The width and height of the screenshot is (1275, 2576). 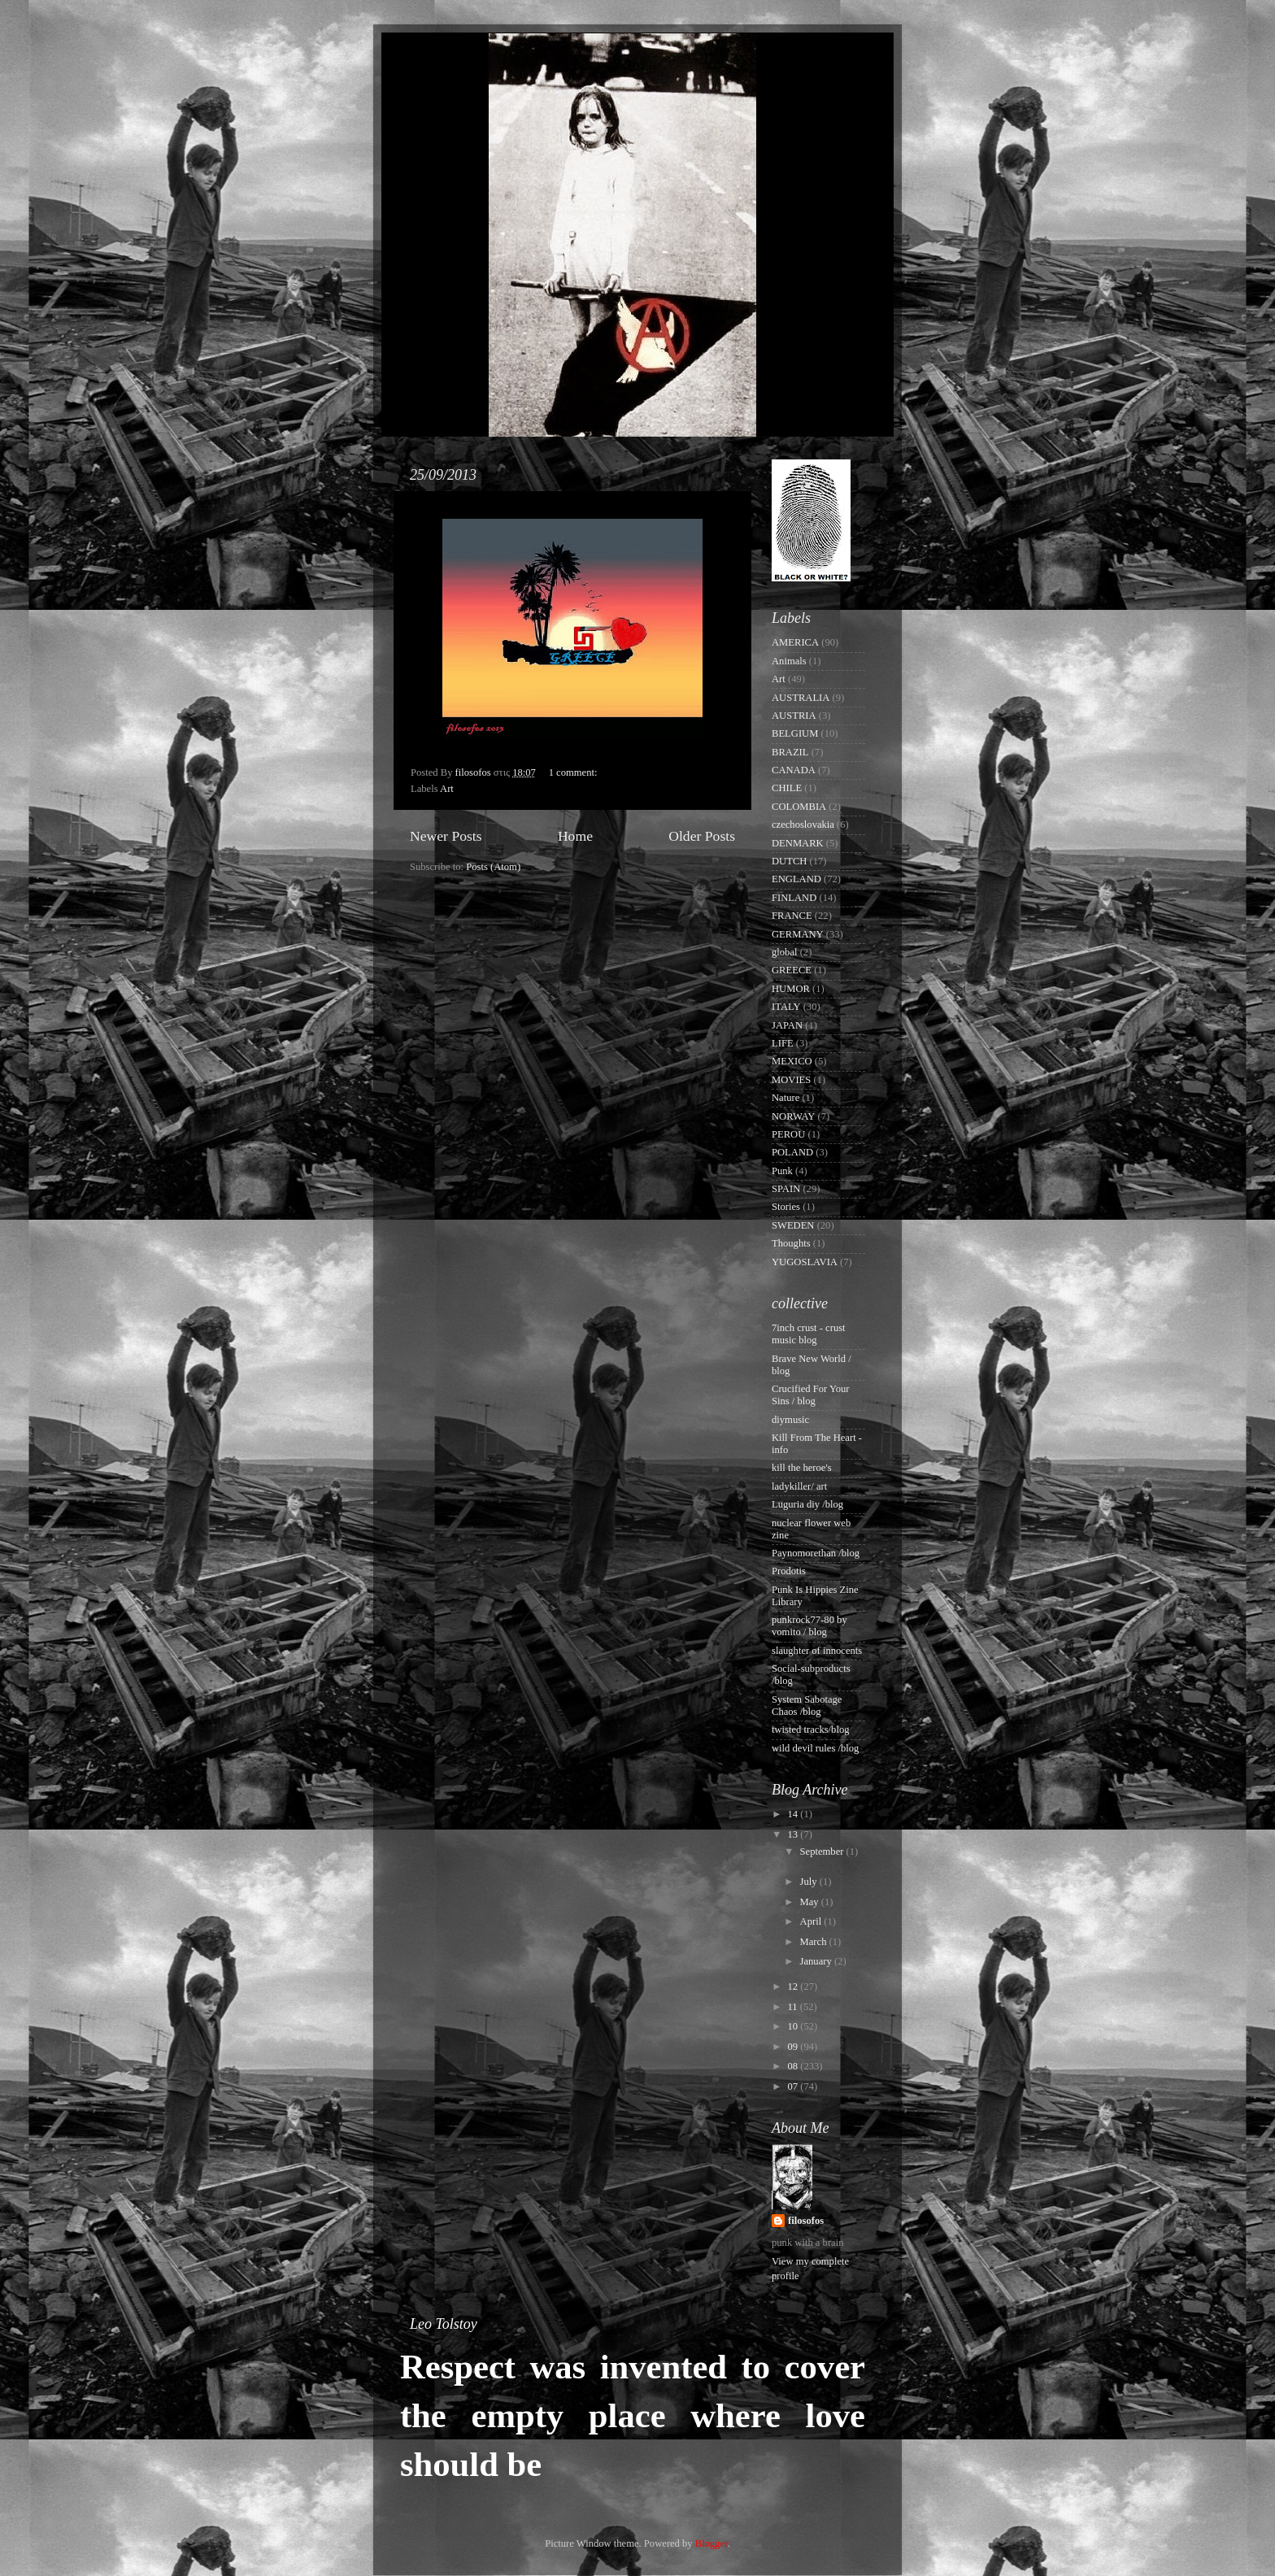 What do you see at coordinates (794, 715) in the screenshot?
I see `AUSTRIA` at bounding box center [794, 715].